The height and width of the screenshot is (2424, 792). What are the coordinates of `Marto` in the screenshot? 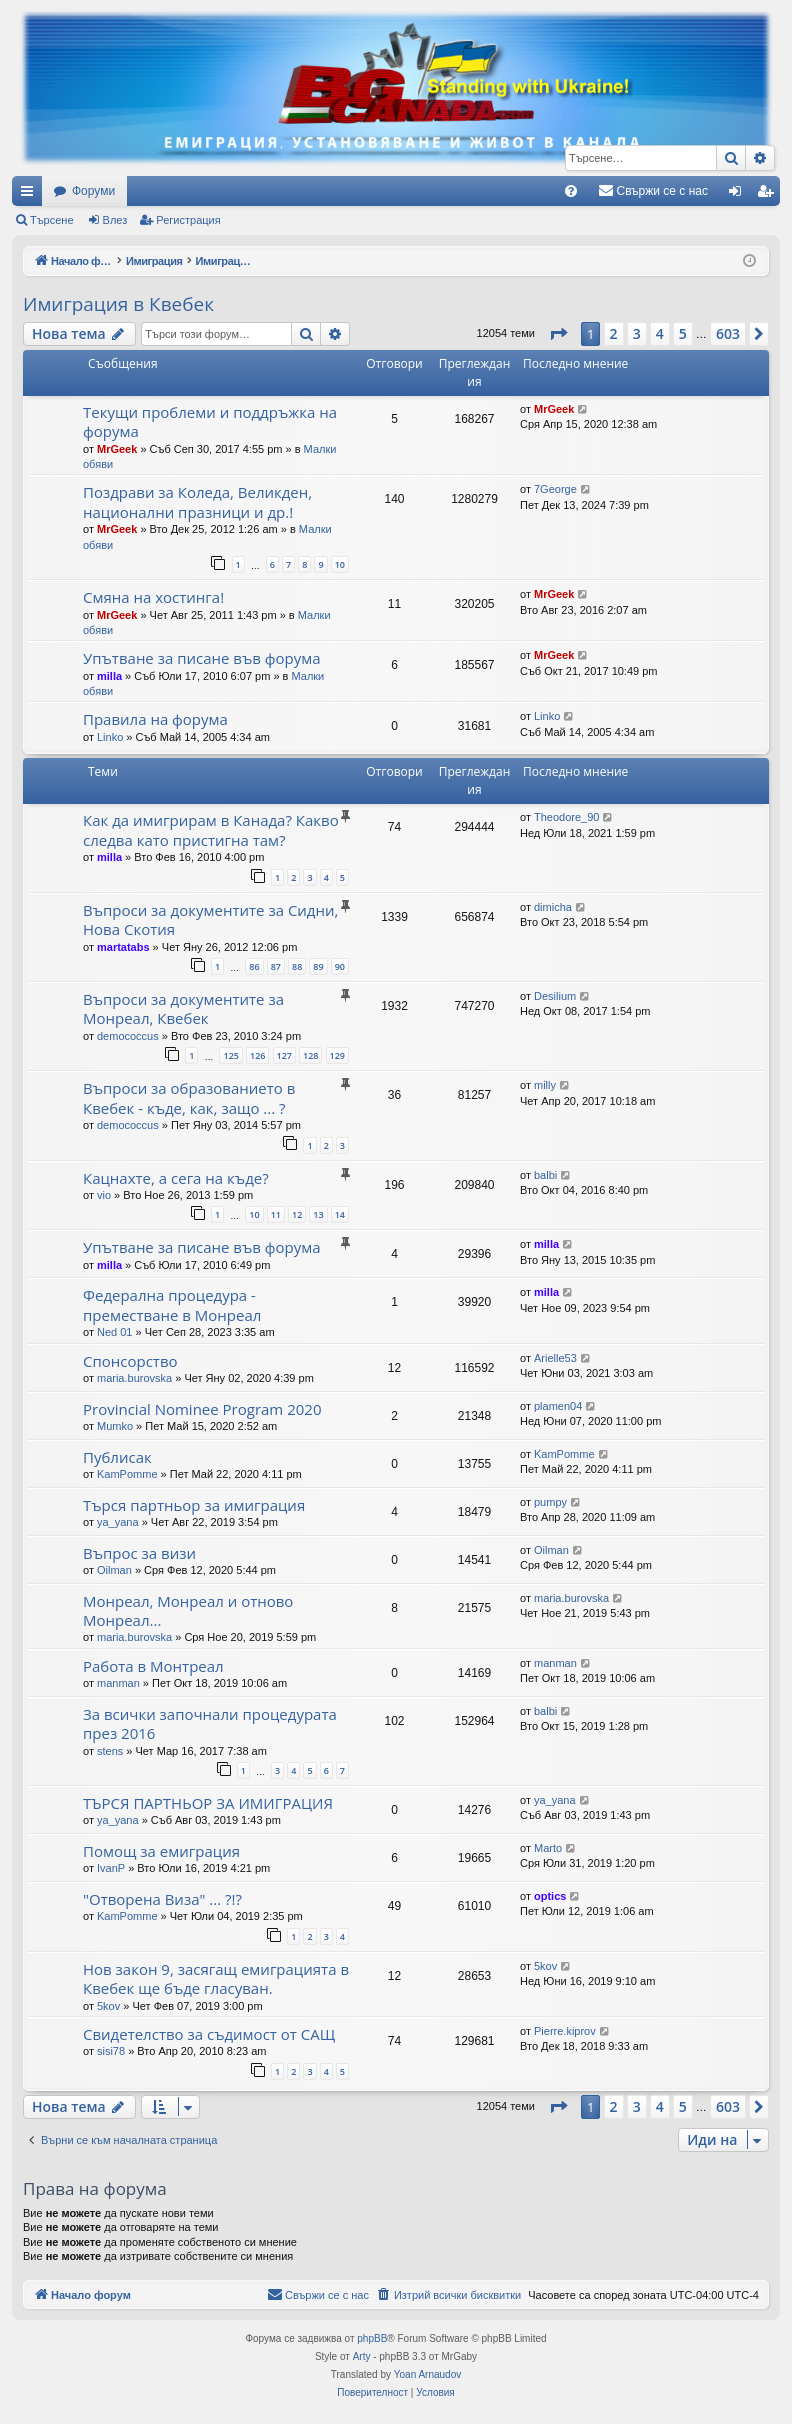 It's located at (548, 1848).